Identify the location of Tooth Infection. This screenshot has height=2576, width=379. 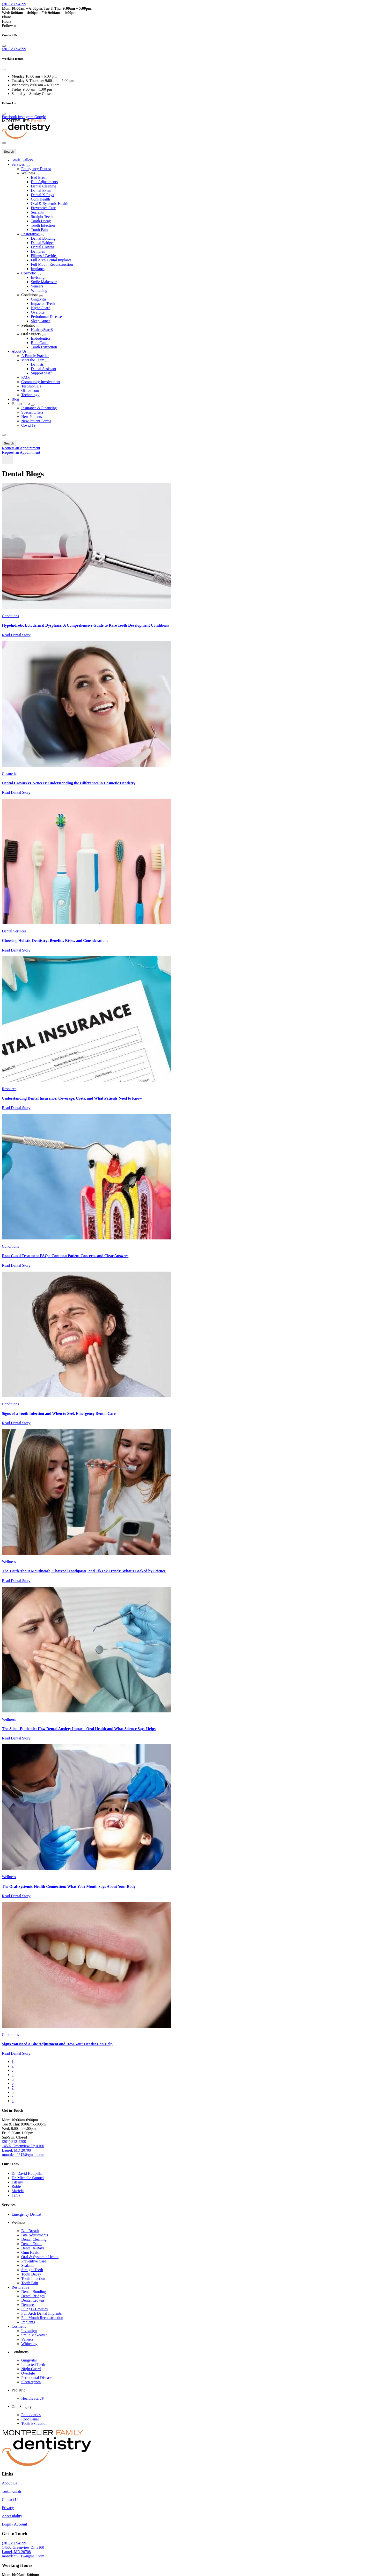
(43, 225).